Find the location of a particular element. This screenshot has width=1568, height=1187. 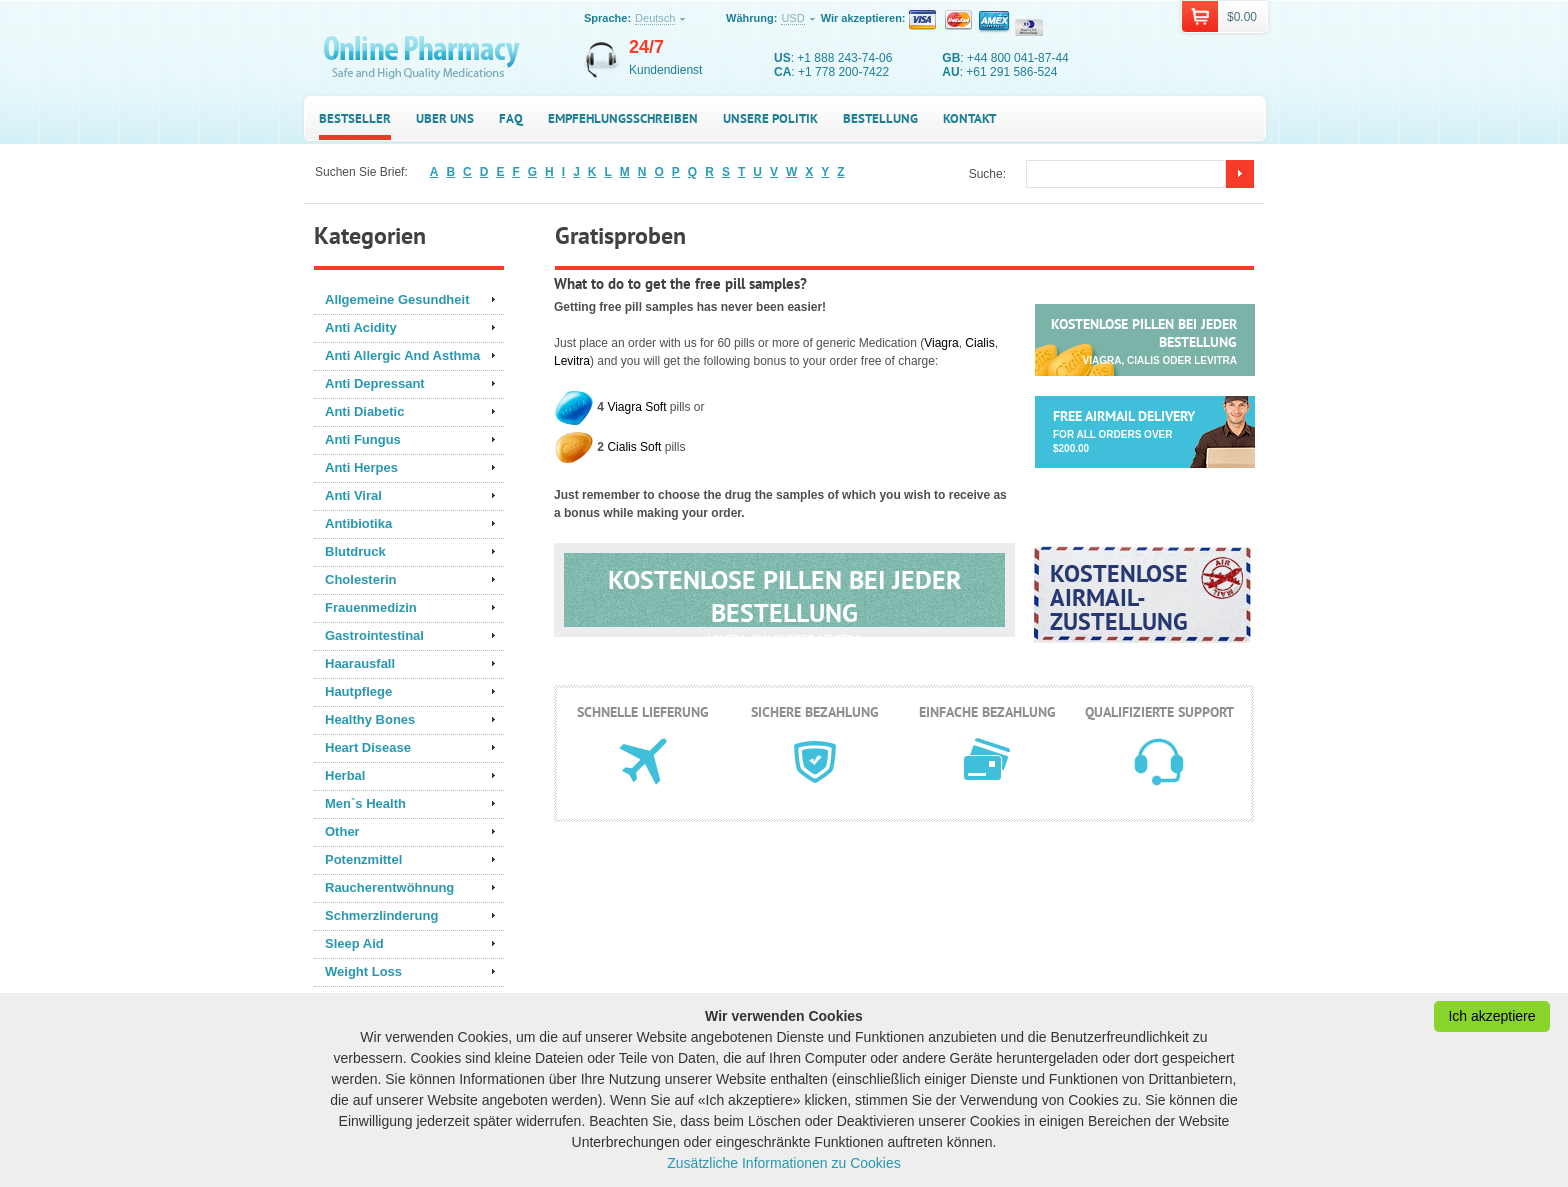

Anti Acidity is located at coordinates (361, 327).